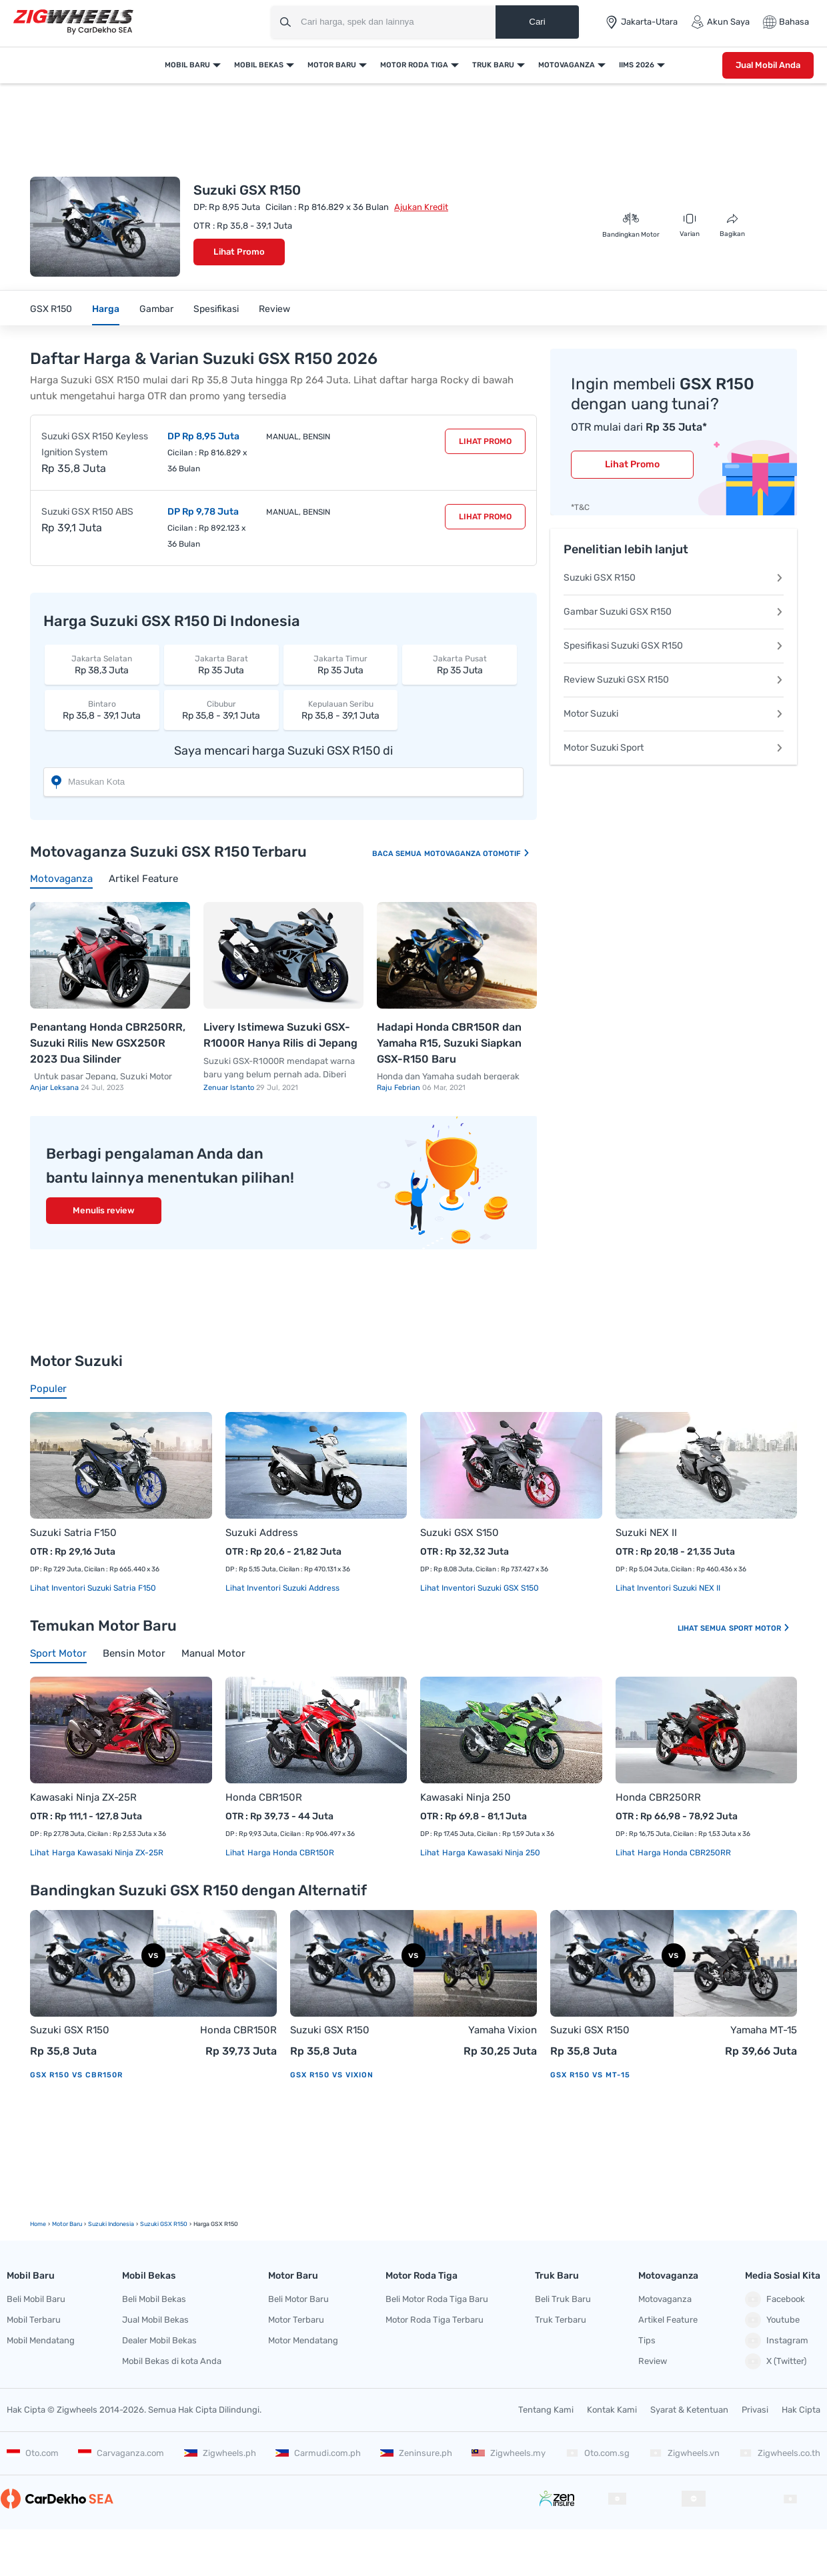 The height and width of the screenshot is (2576, 827). What do you see at coordinates (646, 1533) in the screenshot?
I see `Suzuki NEX II` at bounding box center [646, 1533].